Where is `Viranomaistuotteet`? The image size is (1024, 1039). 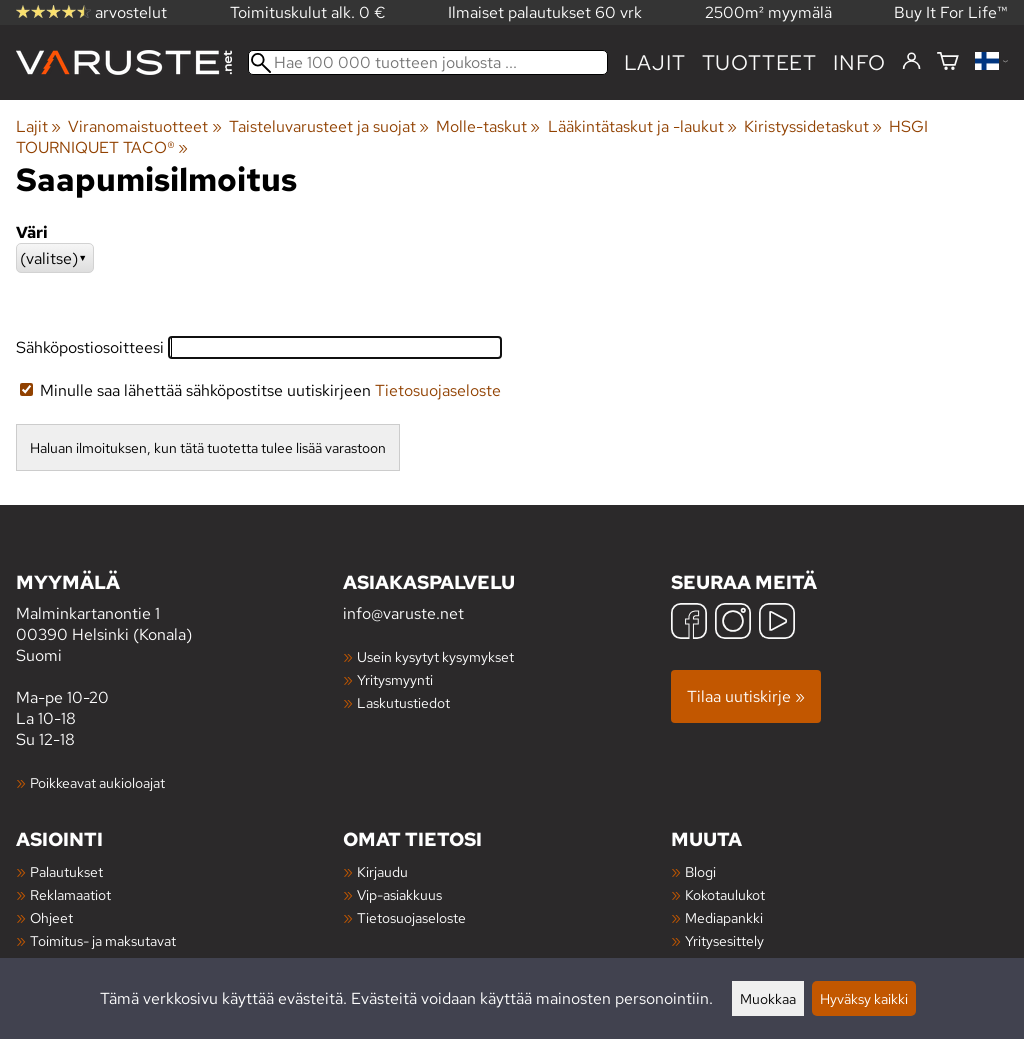 Viranomaistuotteet is located at coordinates (144, 126).